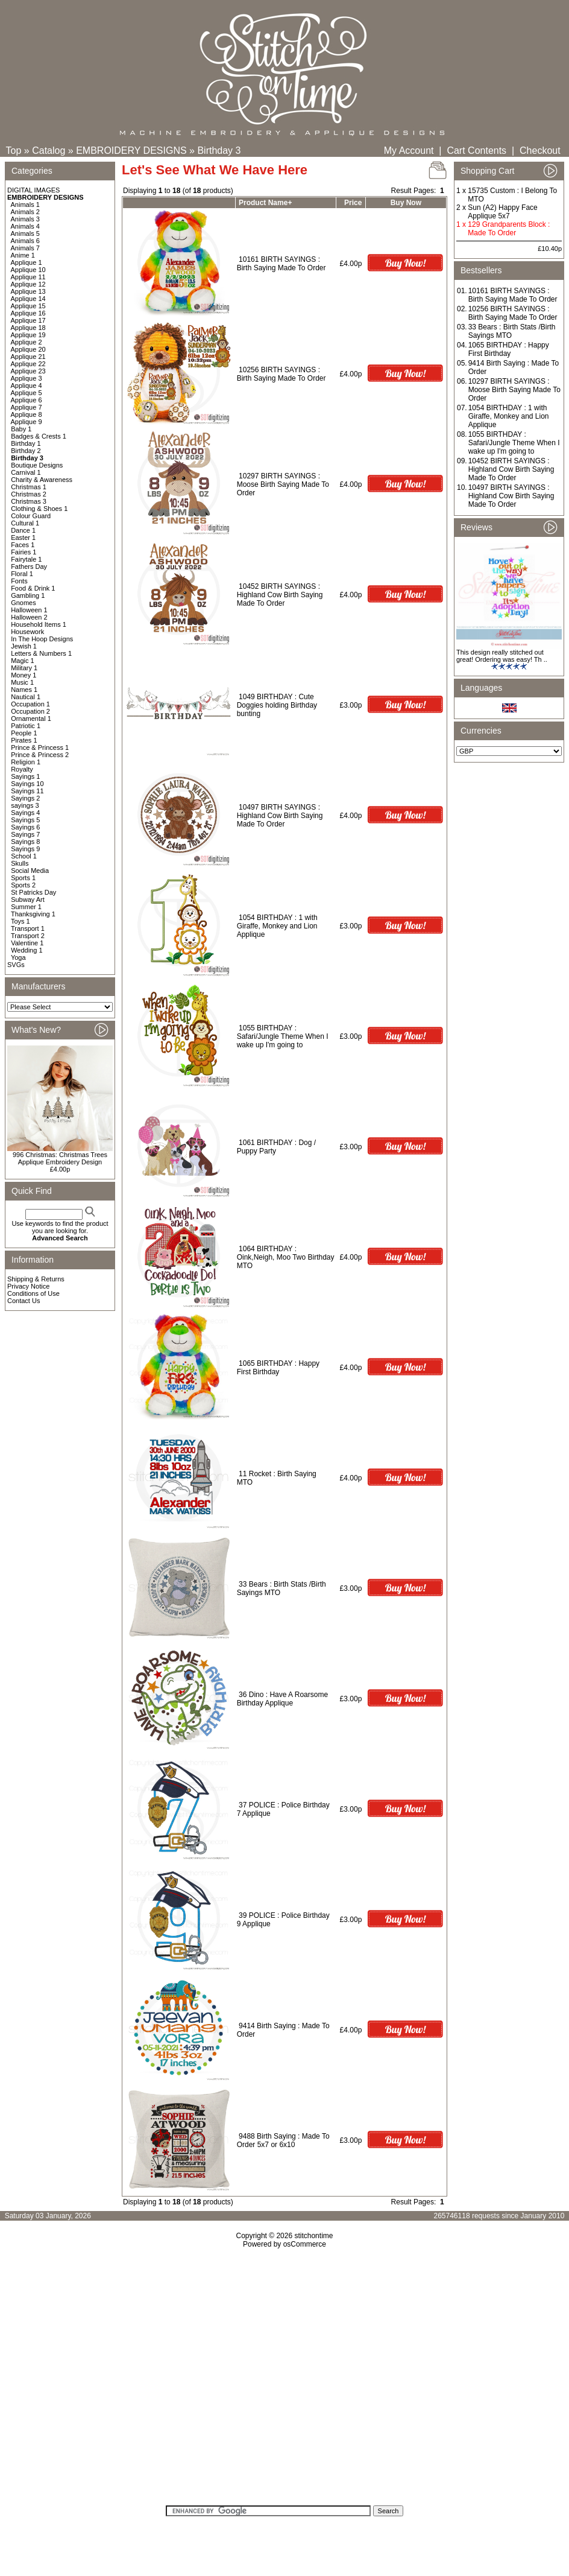  What do you see at coordinates (40, 754) in the screenshot?
I see `Prince & Princess 2` at bounding box center [40, 754].